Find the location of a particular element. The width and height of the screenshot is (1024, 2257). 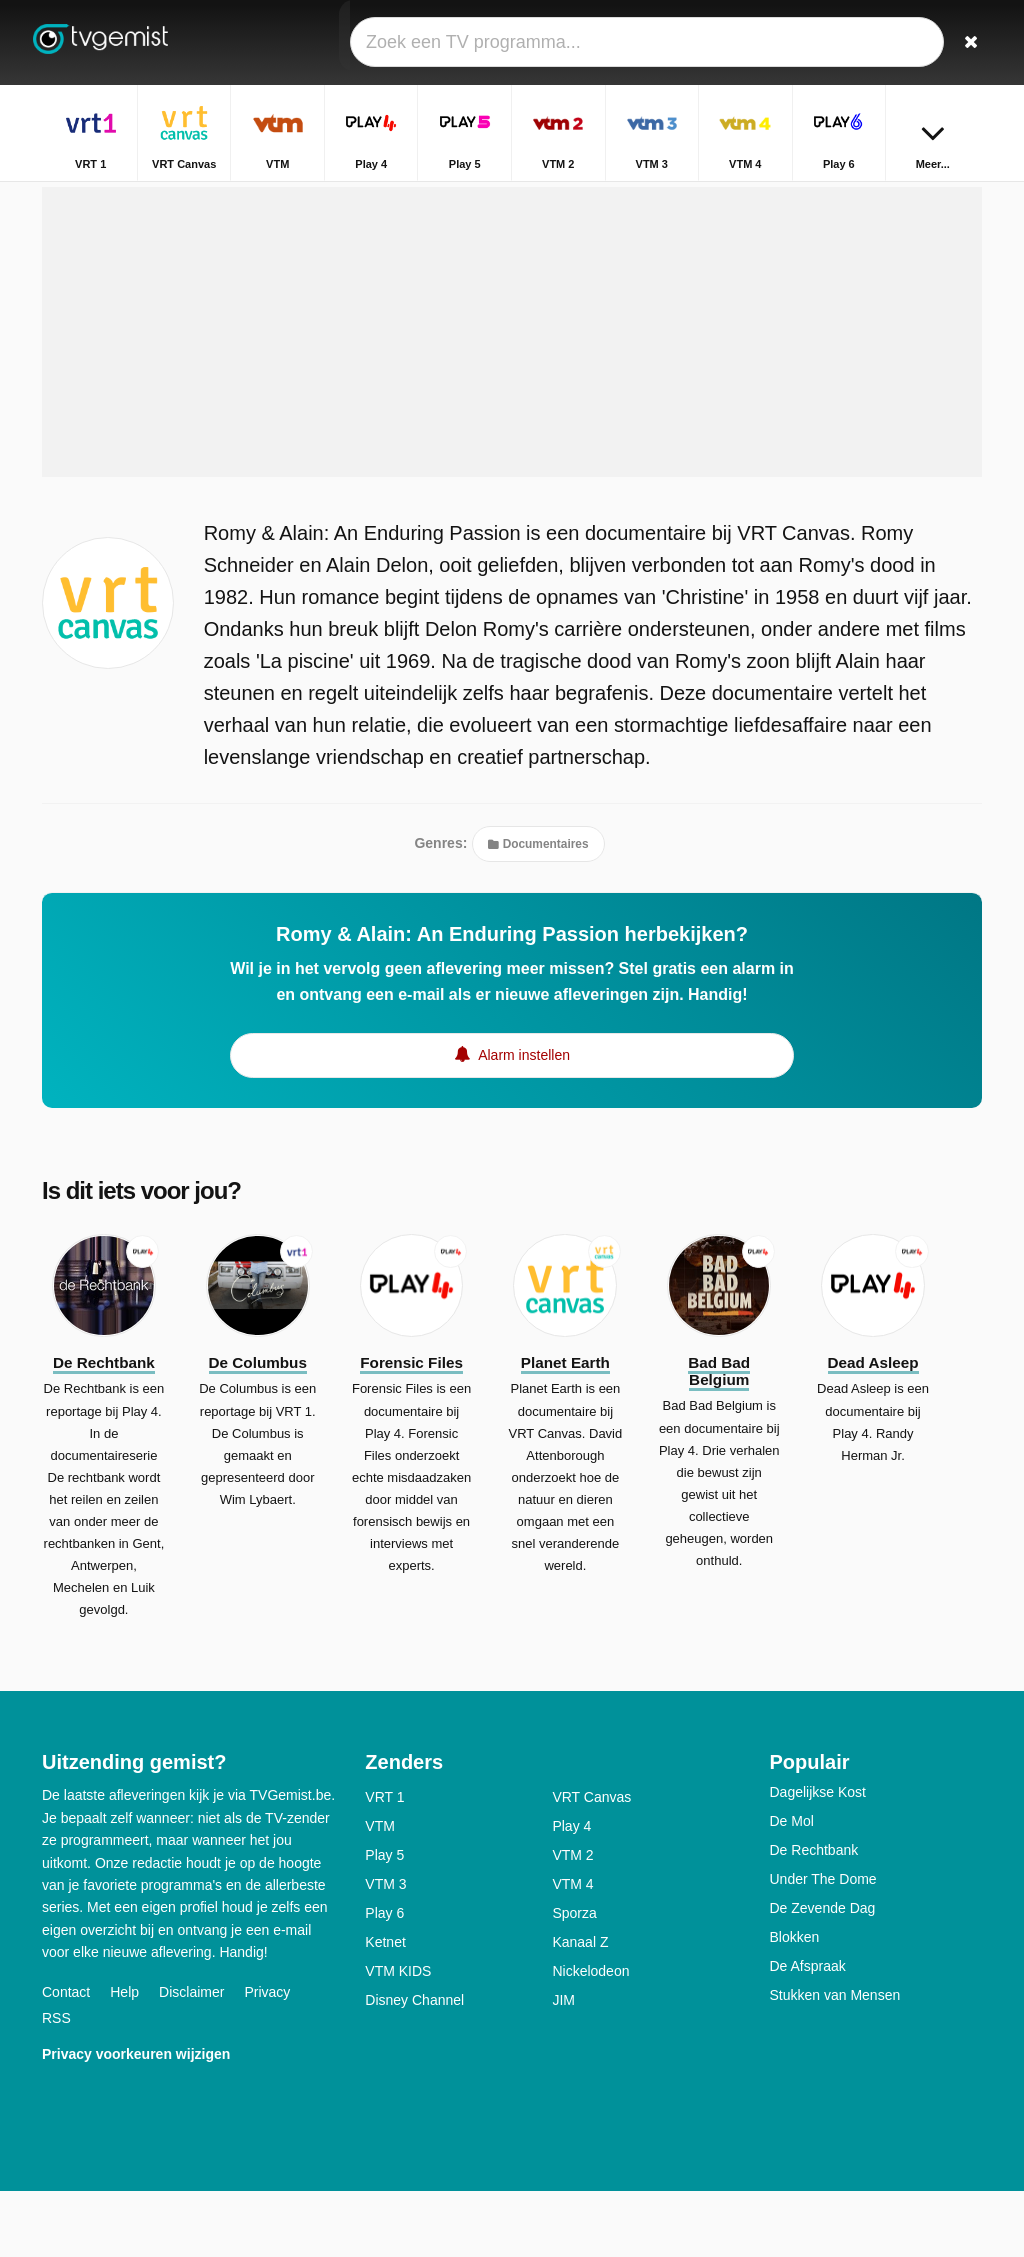

VRT Canvas is located at coordinates (591, 1863).